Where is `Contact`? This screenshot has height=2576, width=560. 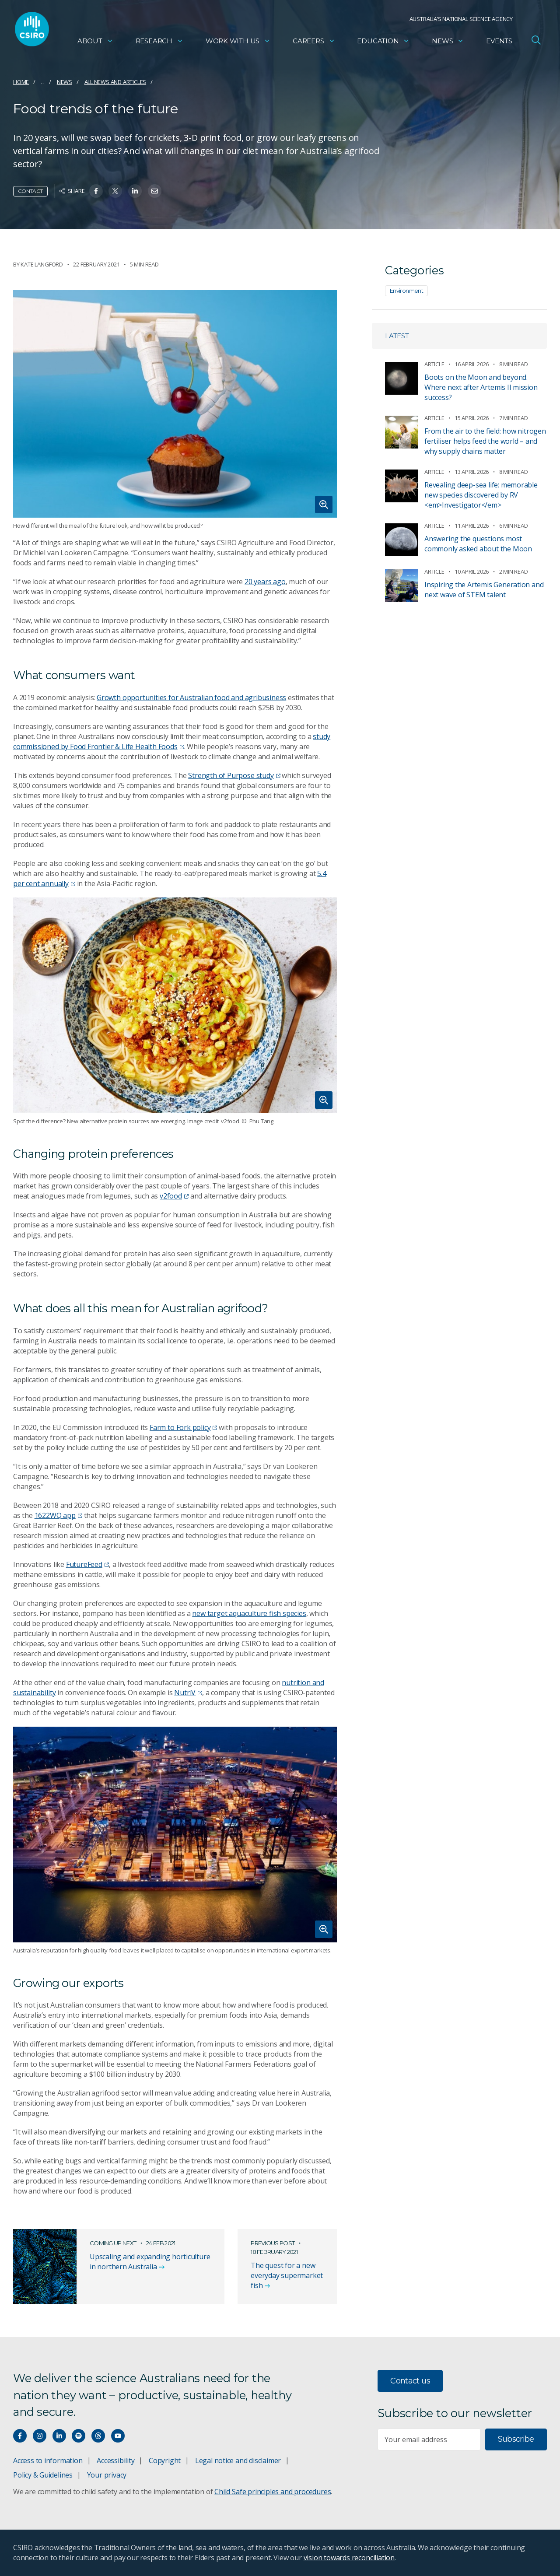 Contact is located at coordinates (30, 191).